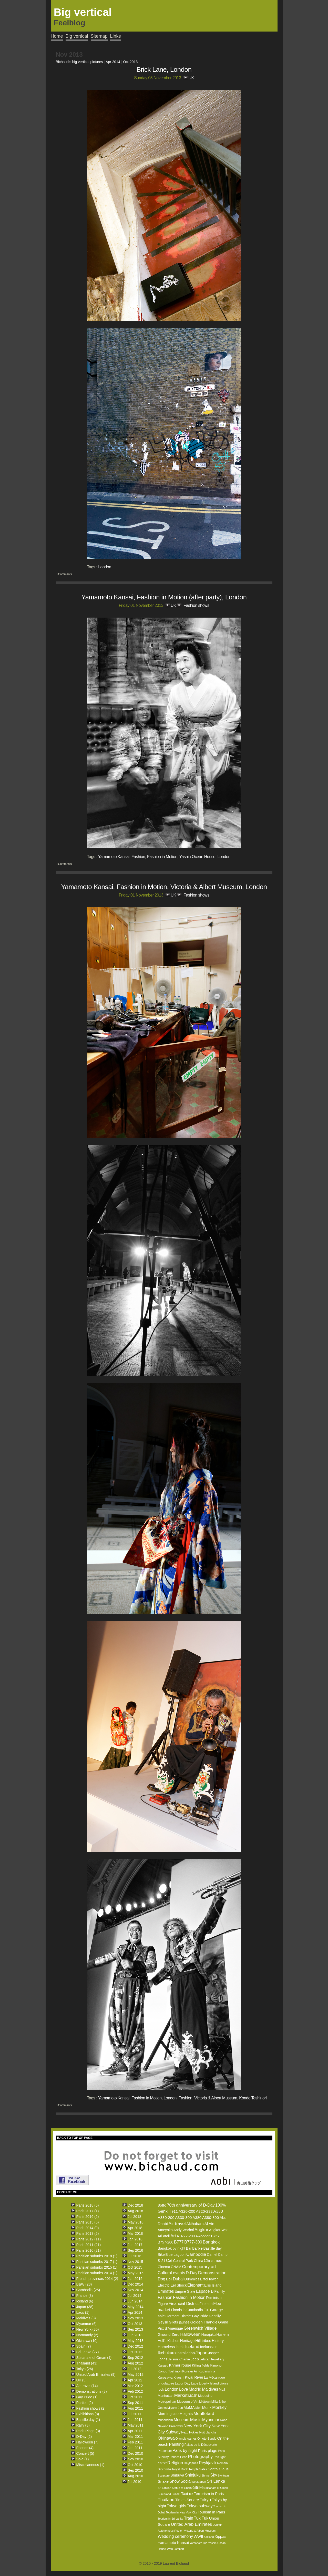  What do you see at coordinates (134, 2414) in the screenshot?
I see `Jul 2011` at bounding box center [134, 2414].